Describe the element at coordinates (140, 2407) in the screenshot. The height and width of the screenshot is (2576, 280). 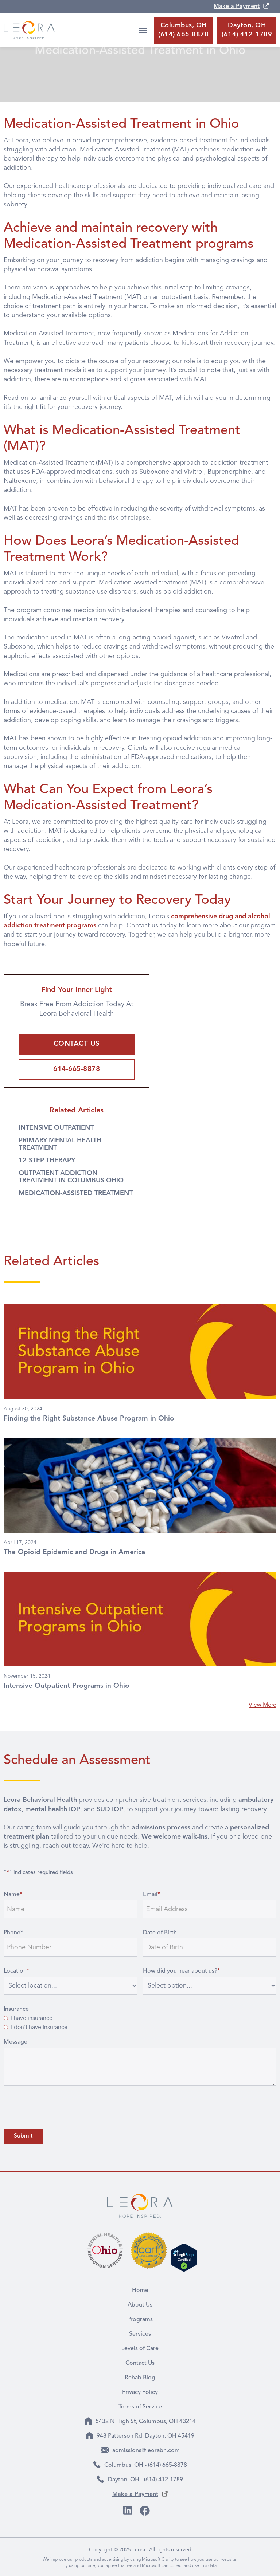
I see `Terms of Service` at that location.